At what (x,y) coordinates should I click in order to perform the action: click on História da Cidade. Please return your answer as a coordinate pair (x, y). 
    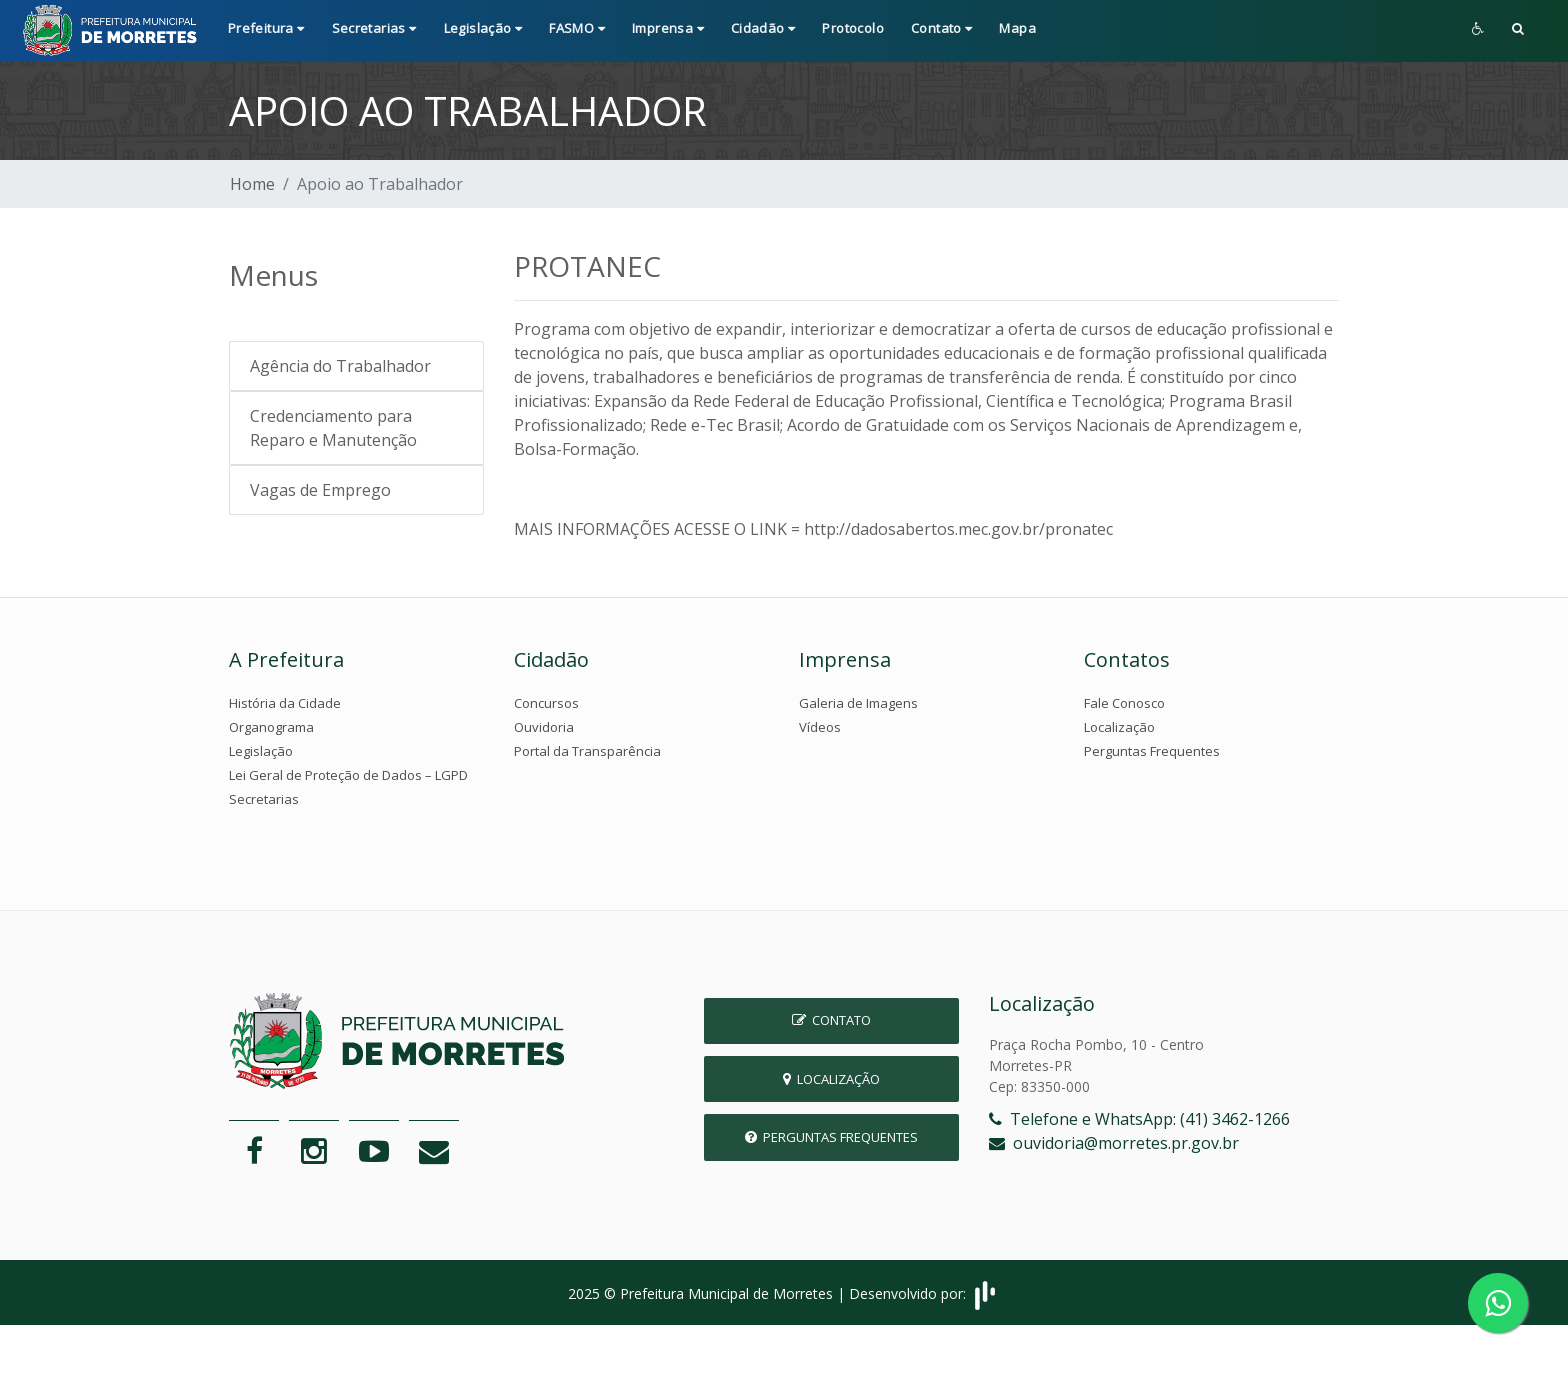
    Looking at the image, I should click on (285, 703).